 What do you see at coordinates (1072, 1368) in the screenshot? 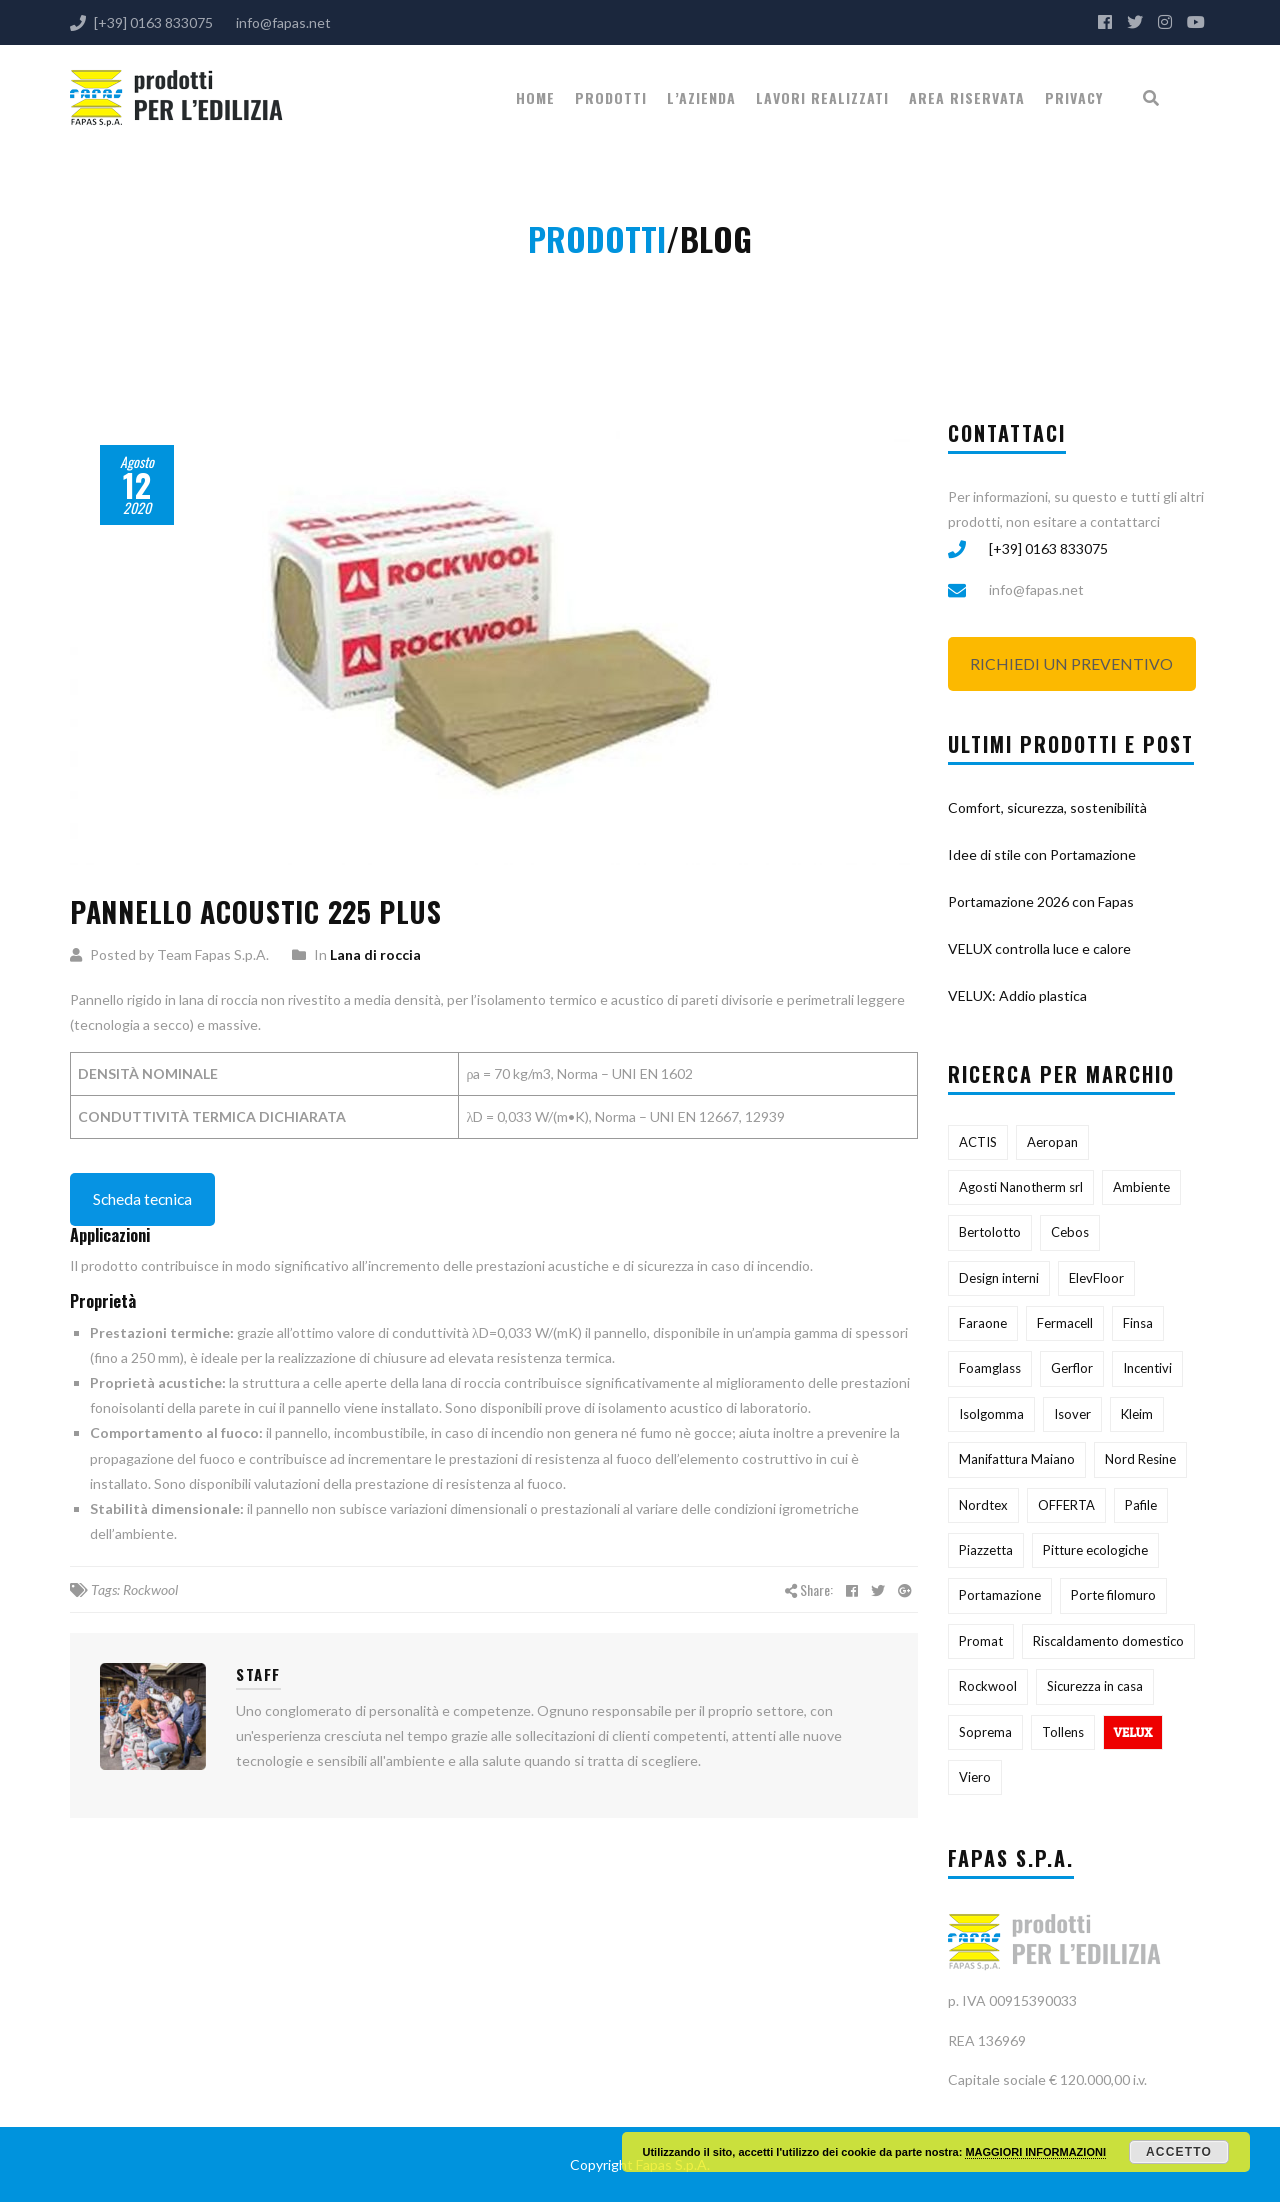
I see `Gerflor [Gerflor (1 elemento)]` at bounding box center [1072, 1368].